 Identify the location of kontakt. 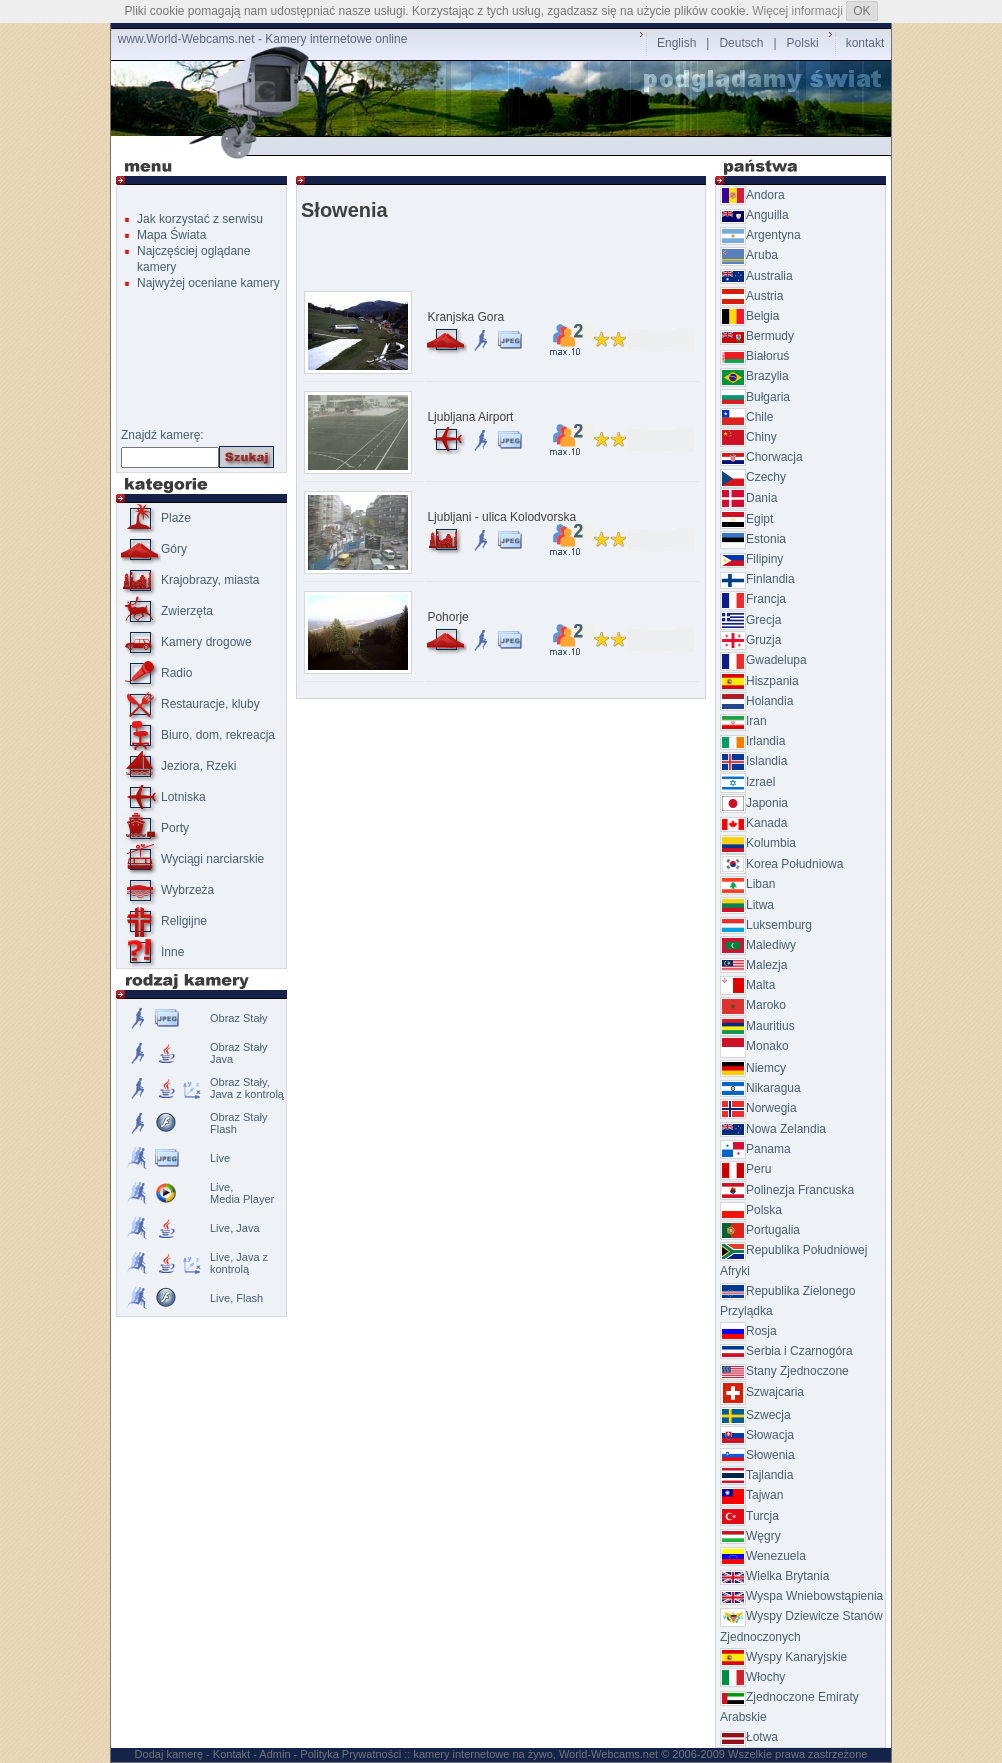
(865, 43).